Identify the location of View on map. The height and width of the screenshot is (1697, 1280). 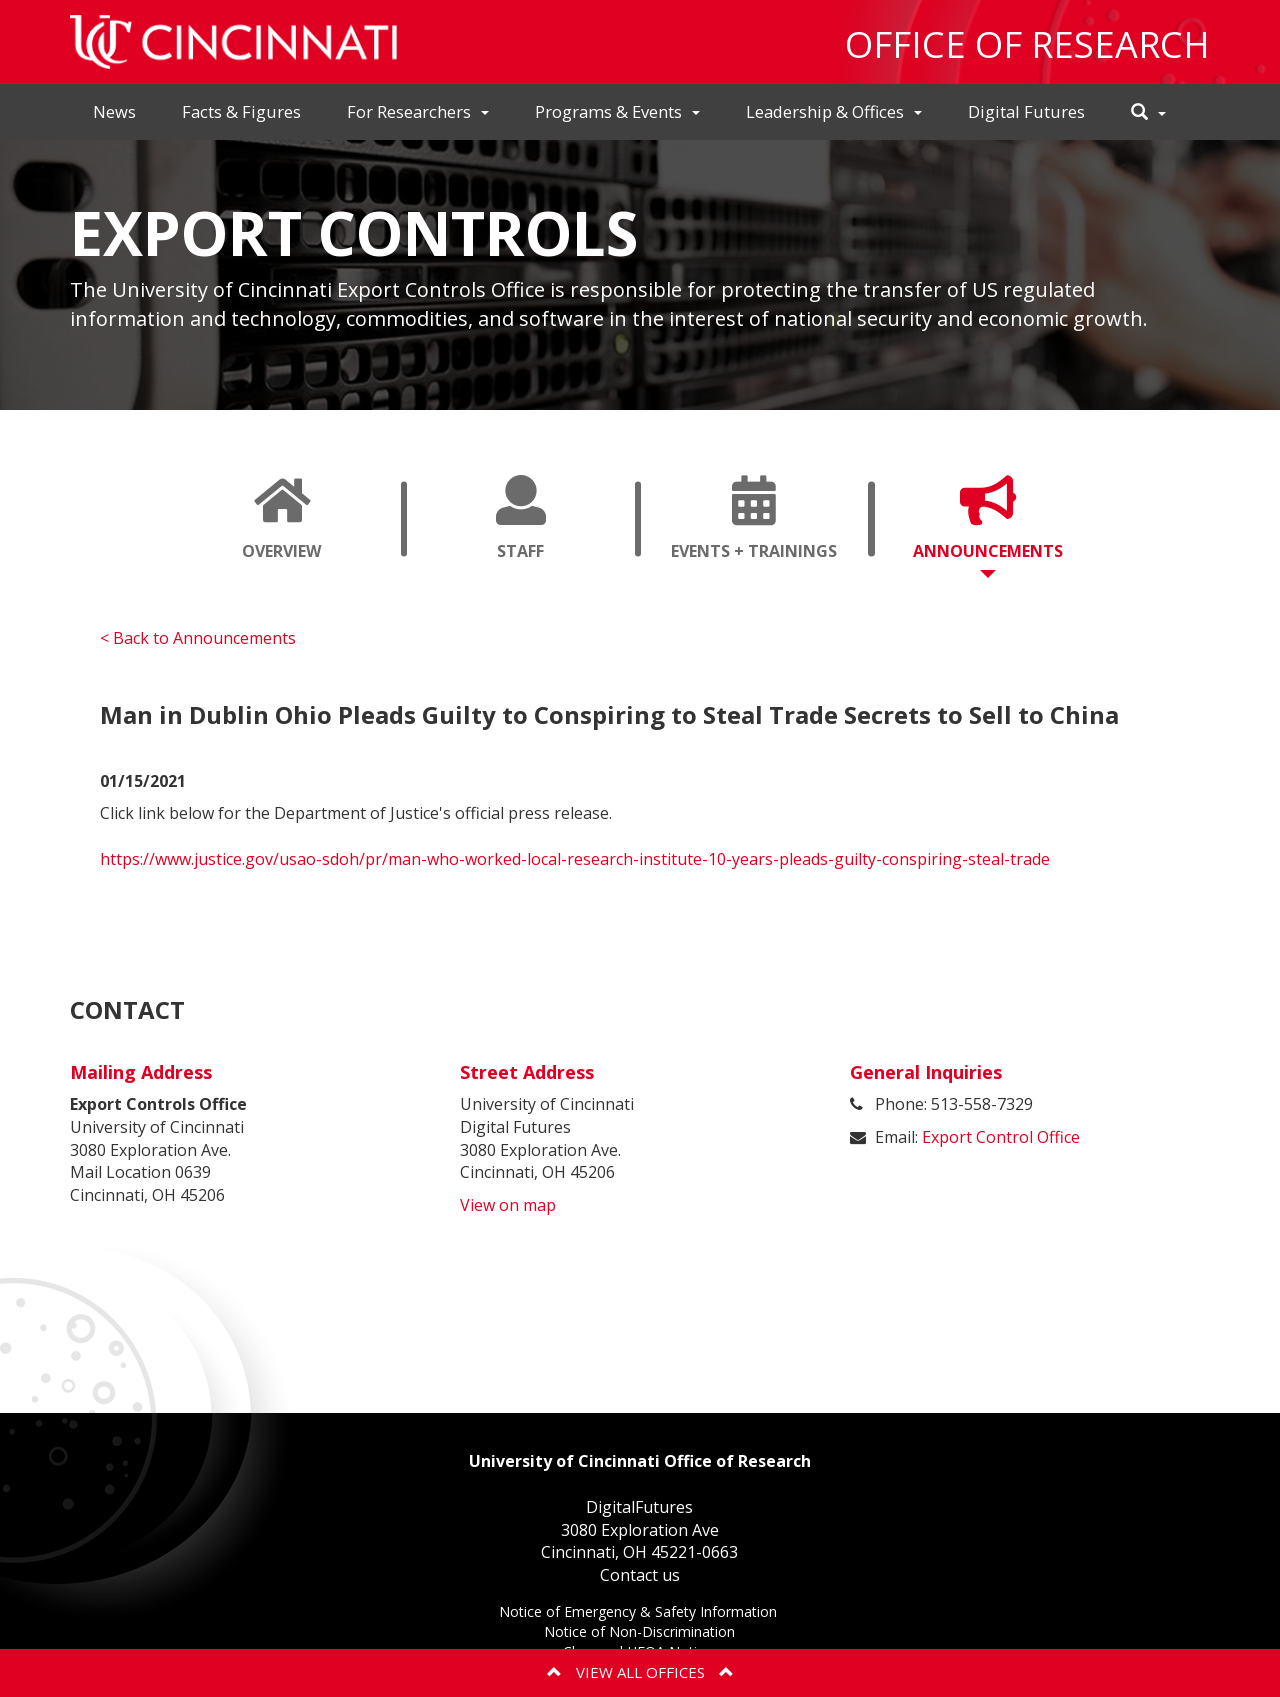
(508, 1205).